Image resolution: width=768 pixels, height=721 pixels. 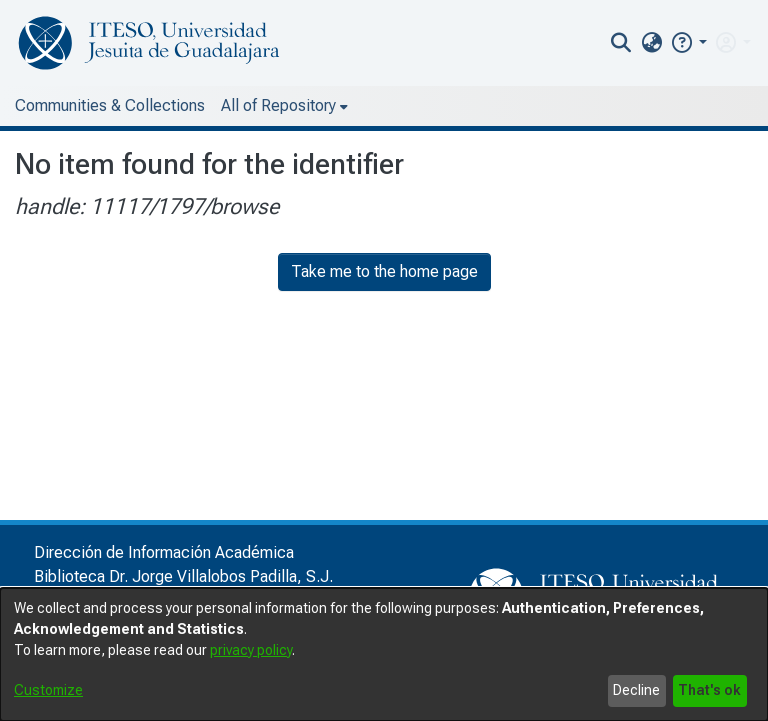 I want to click on [menuitem], so click(x=651, y=43).